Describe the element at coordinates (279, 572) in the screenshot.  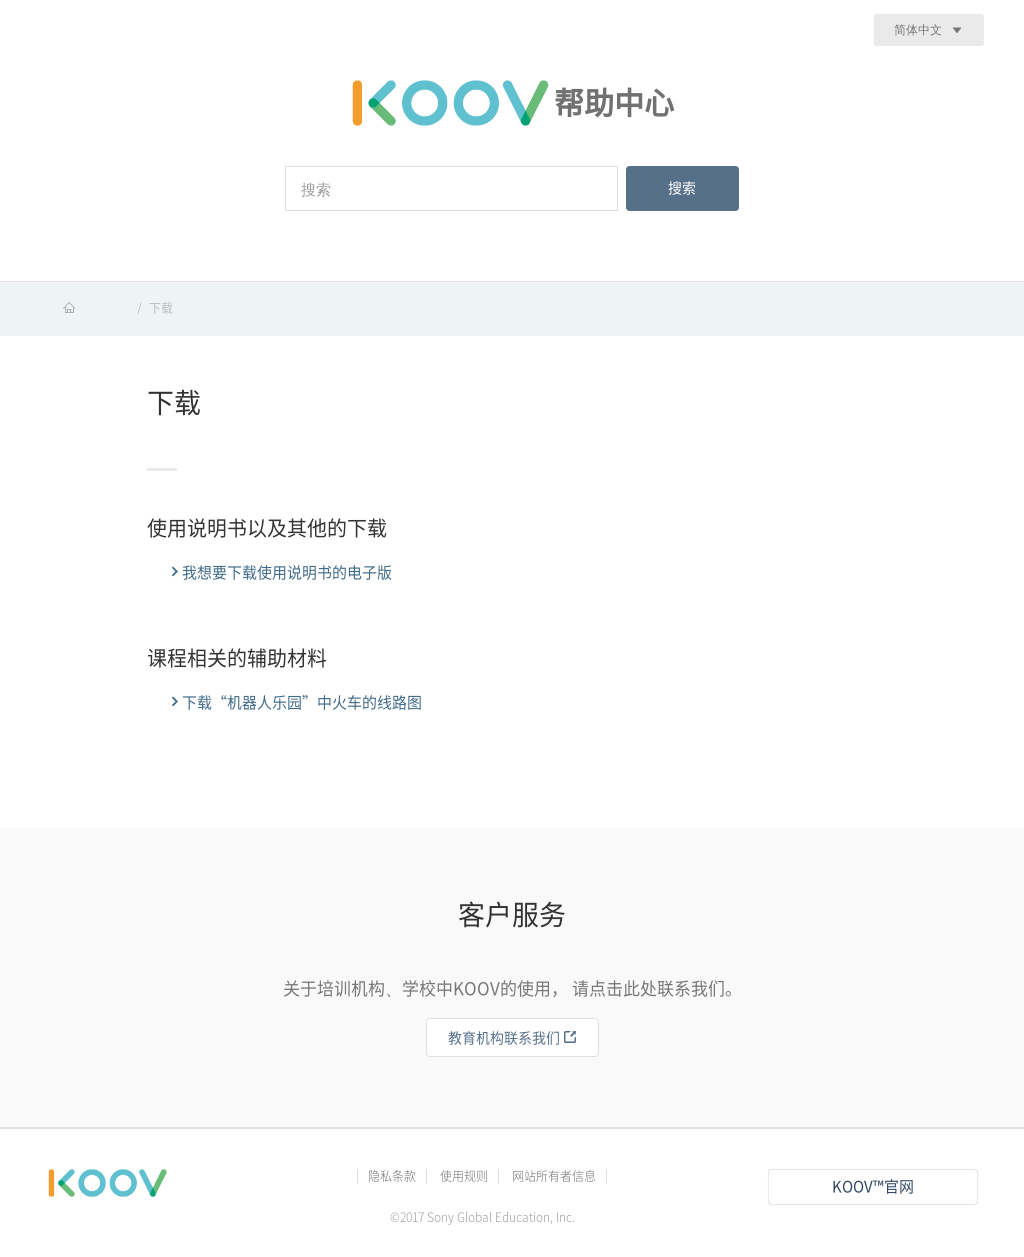
I see `我想要下载使用说明书的电子版` at that location.